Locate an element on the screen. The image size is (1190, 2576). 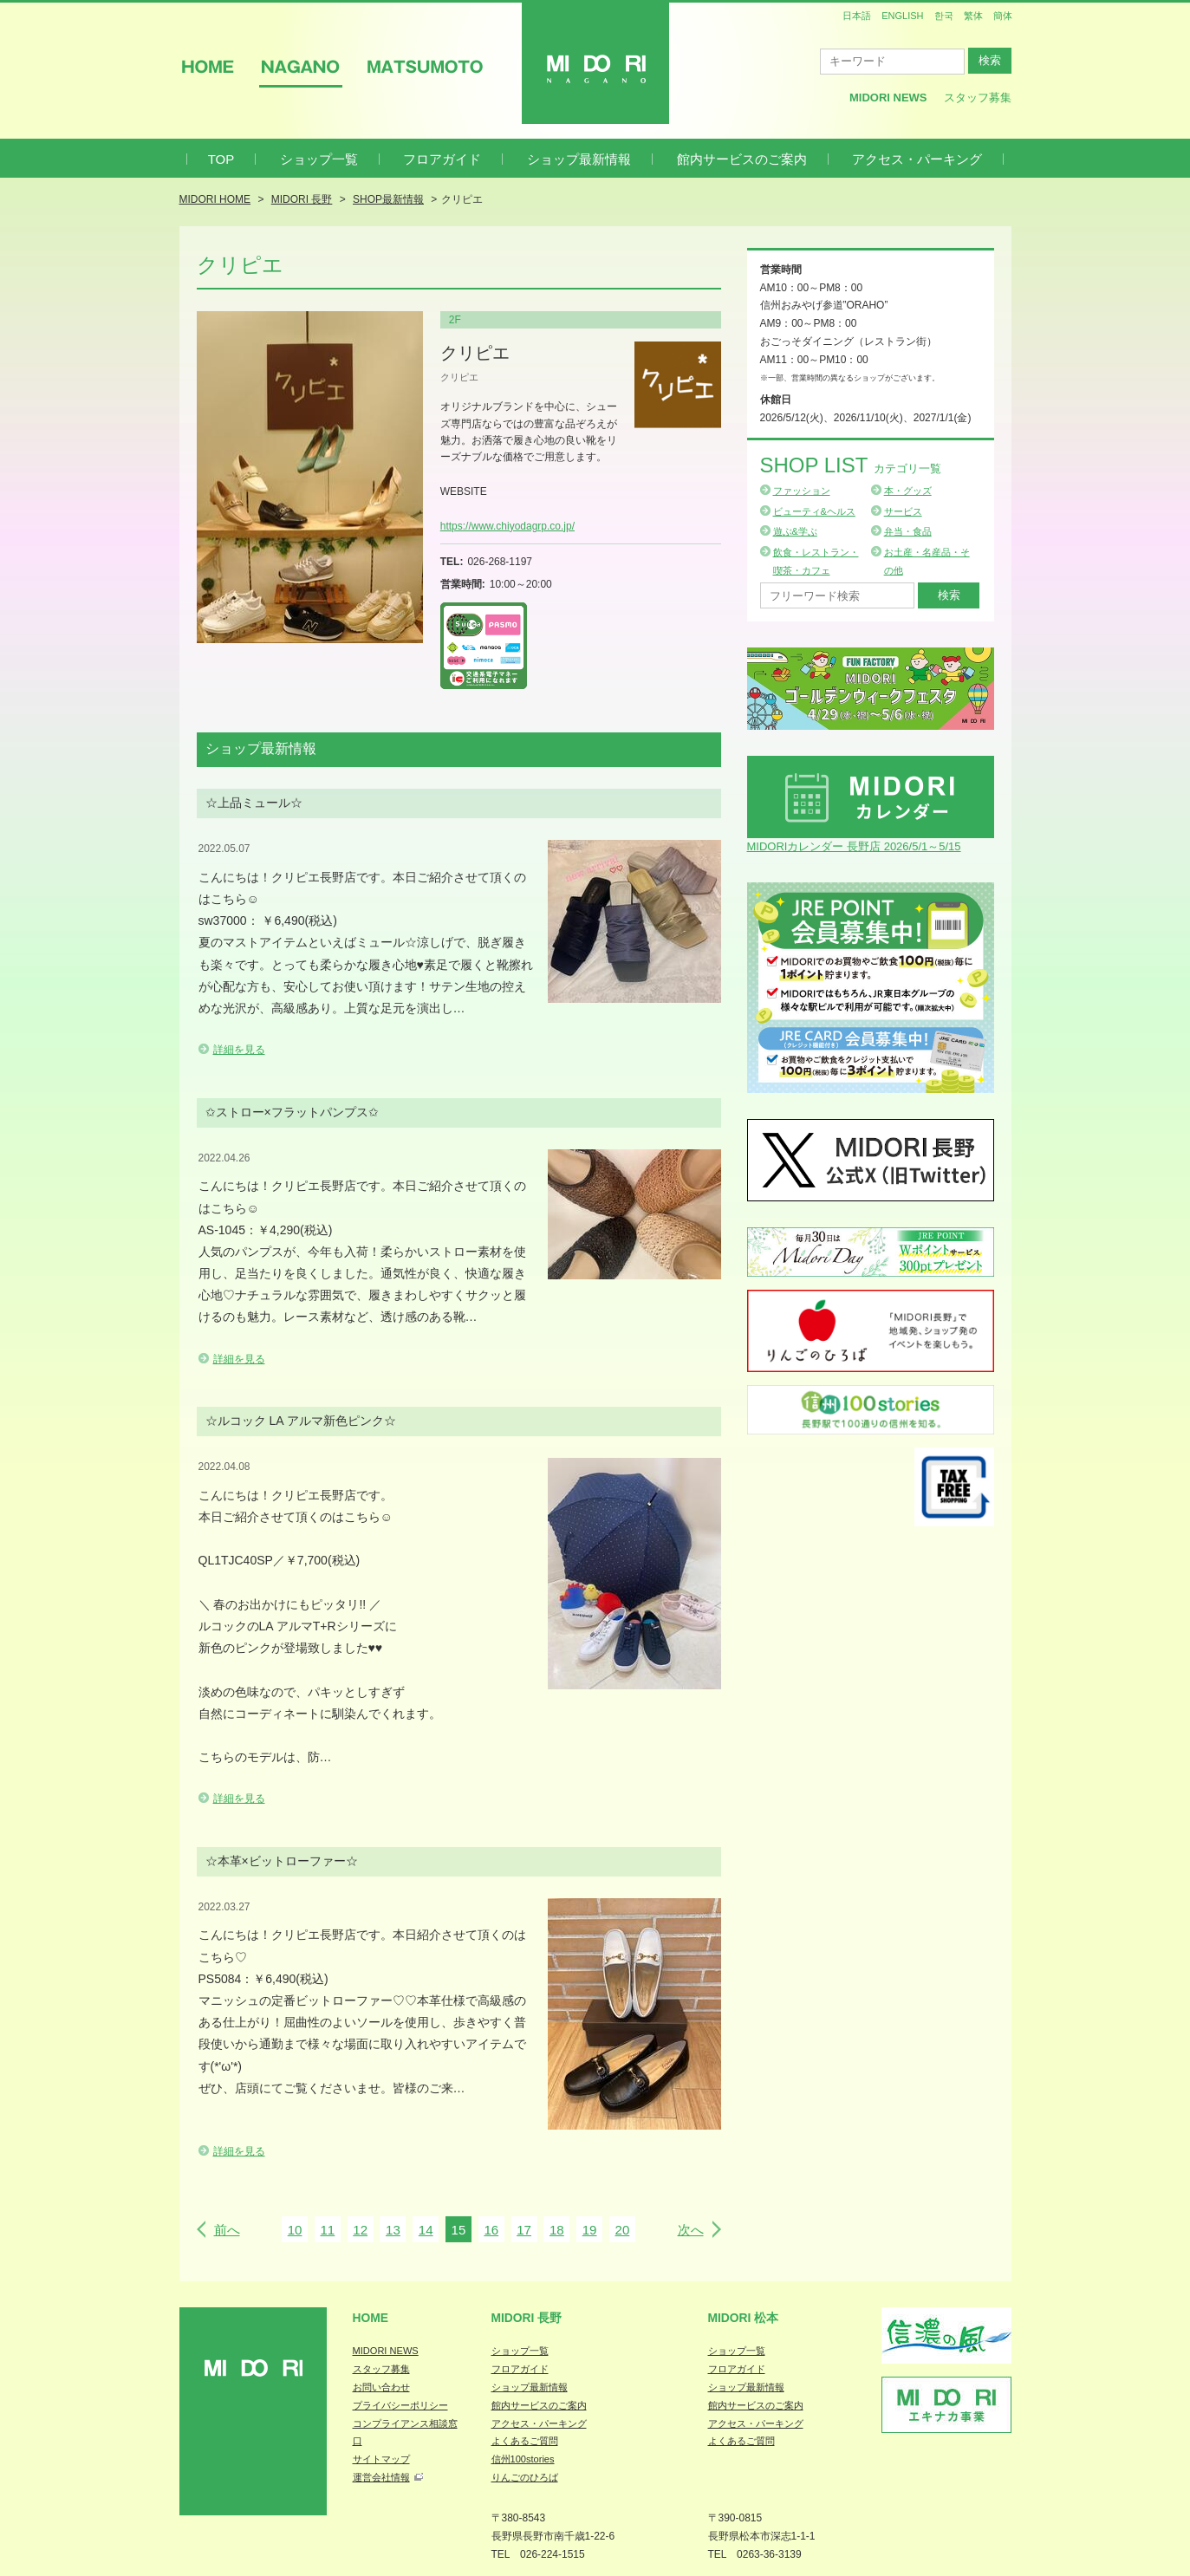
https://www.chiyodagrp.co.jp/ is located at coordinates (507, 526).